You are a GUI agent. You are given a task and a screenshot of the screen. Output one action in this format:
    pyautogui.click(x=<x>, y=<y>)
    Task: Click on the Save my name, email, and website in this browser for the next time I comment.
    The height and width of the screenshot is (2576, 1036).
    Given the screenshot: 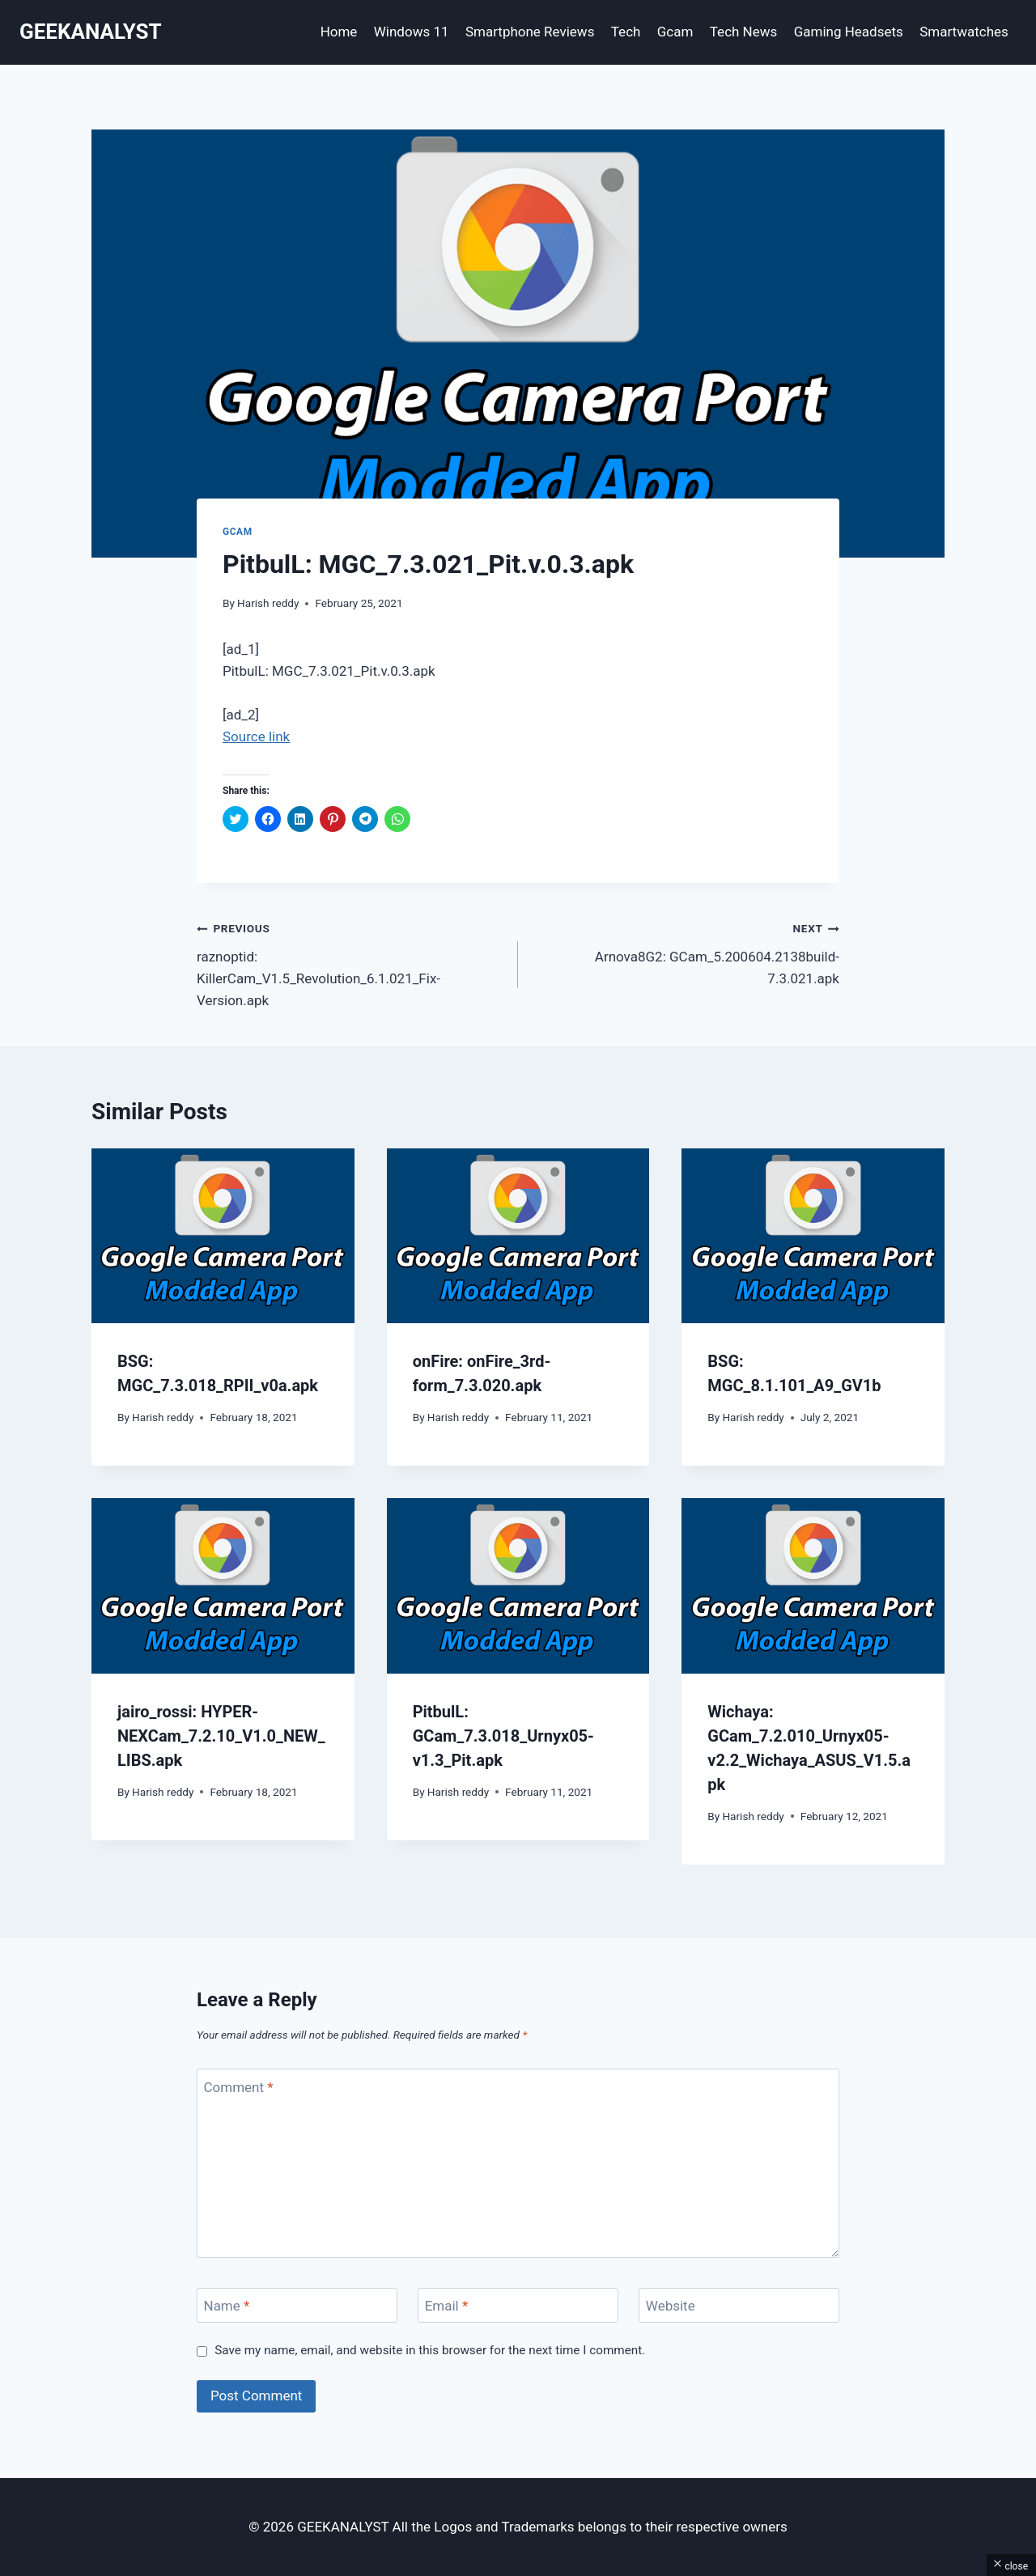 What is the action you would take?
    pyautogui.click(x=429, y=2350)
    